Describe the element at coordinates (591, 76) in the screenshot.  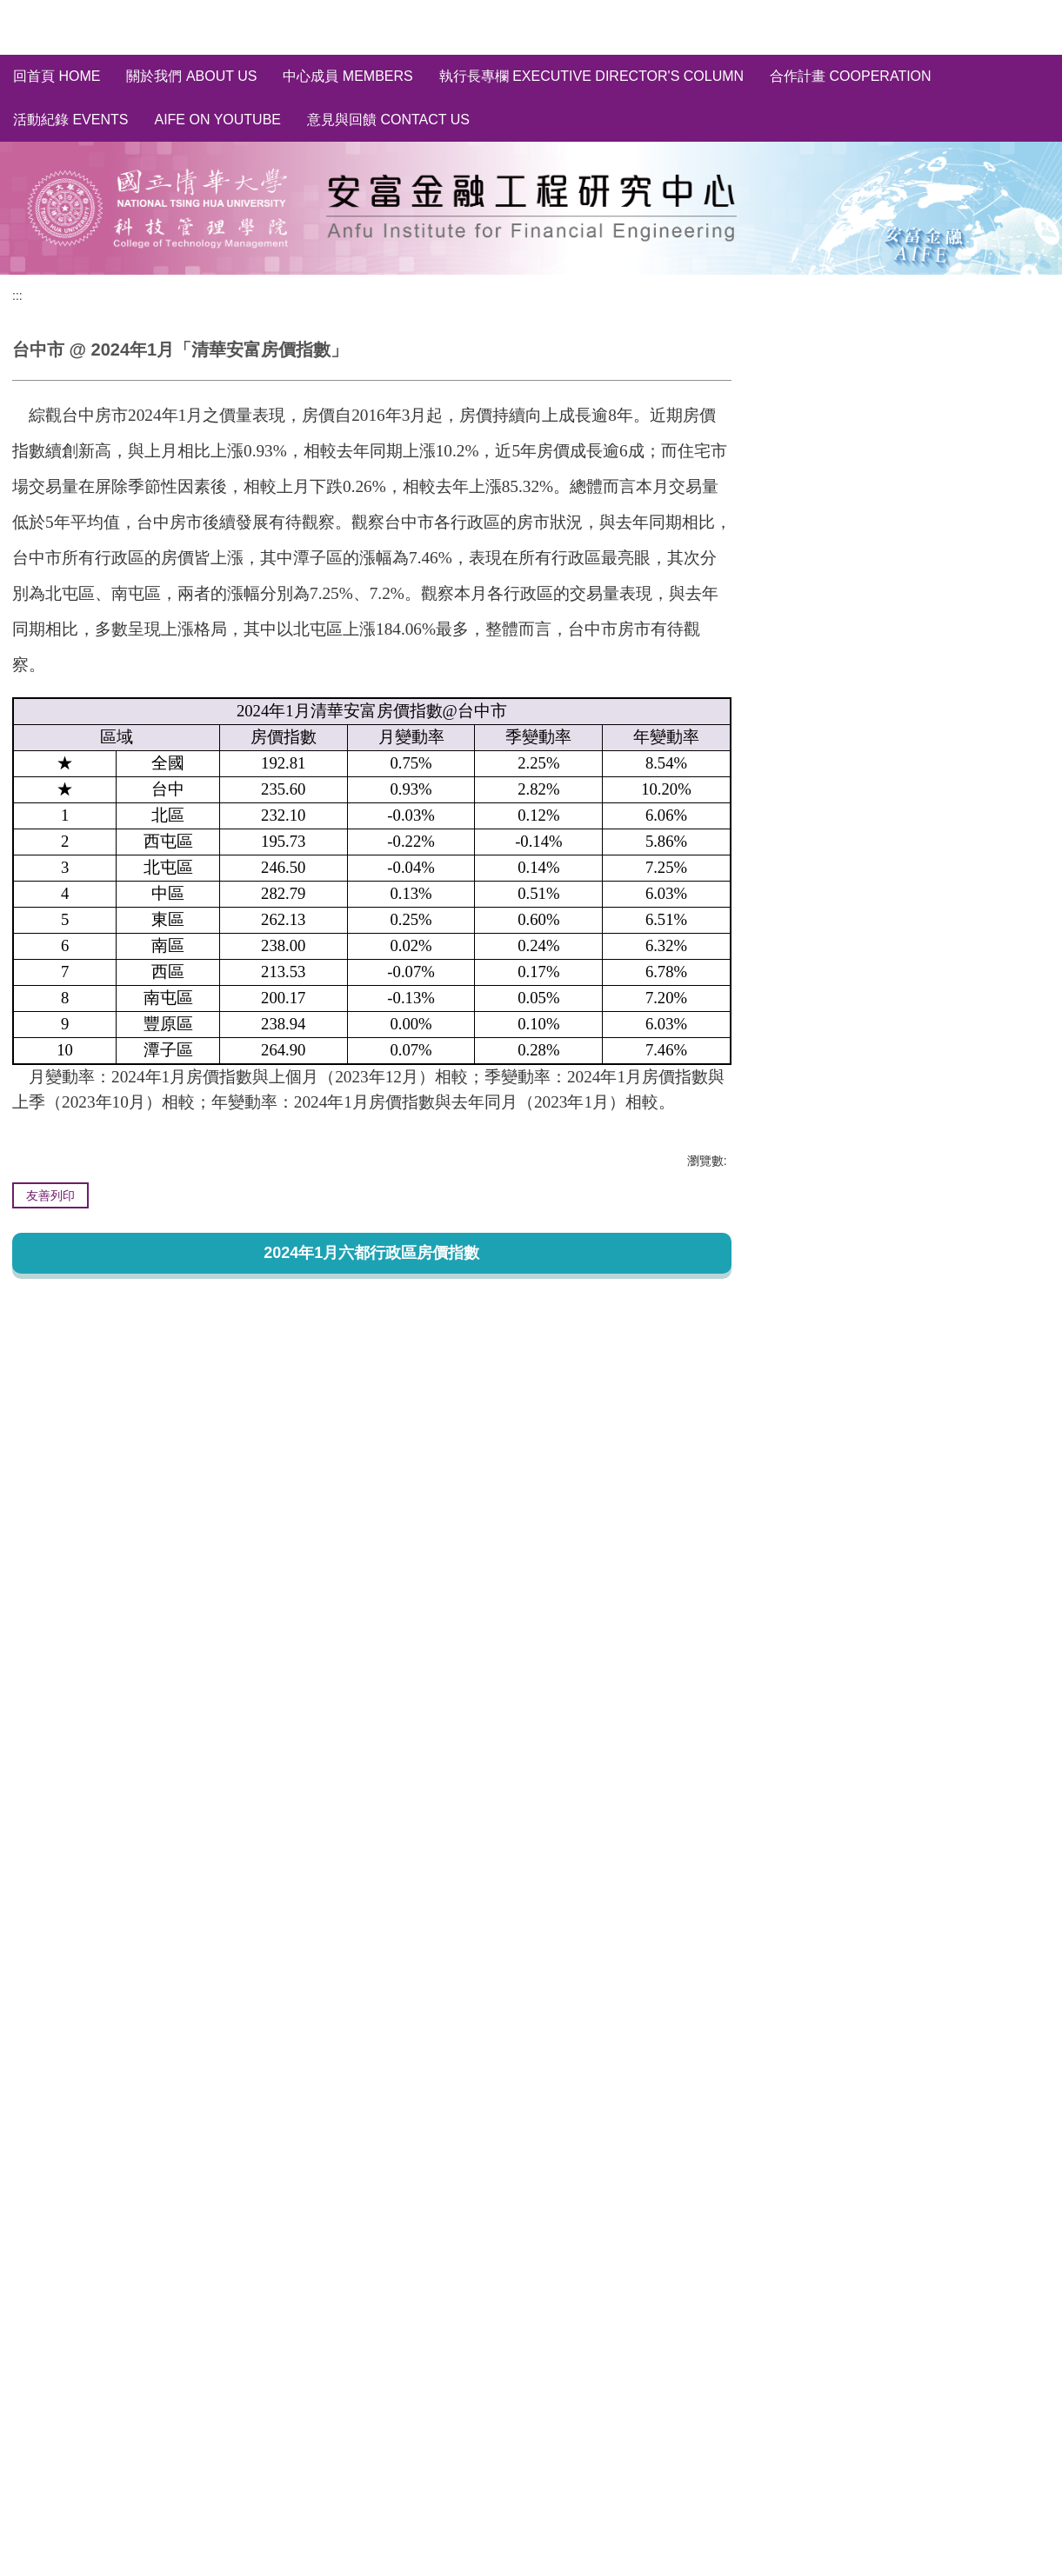
I see `執行長專欄 Executive Director's Column` at that location.